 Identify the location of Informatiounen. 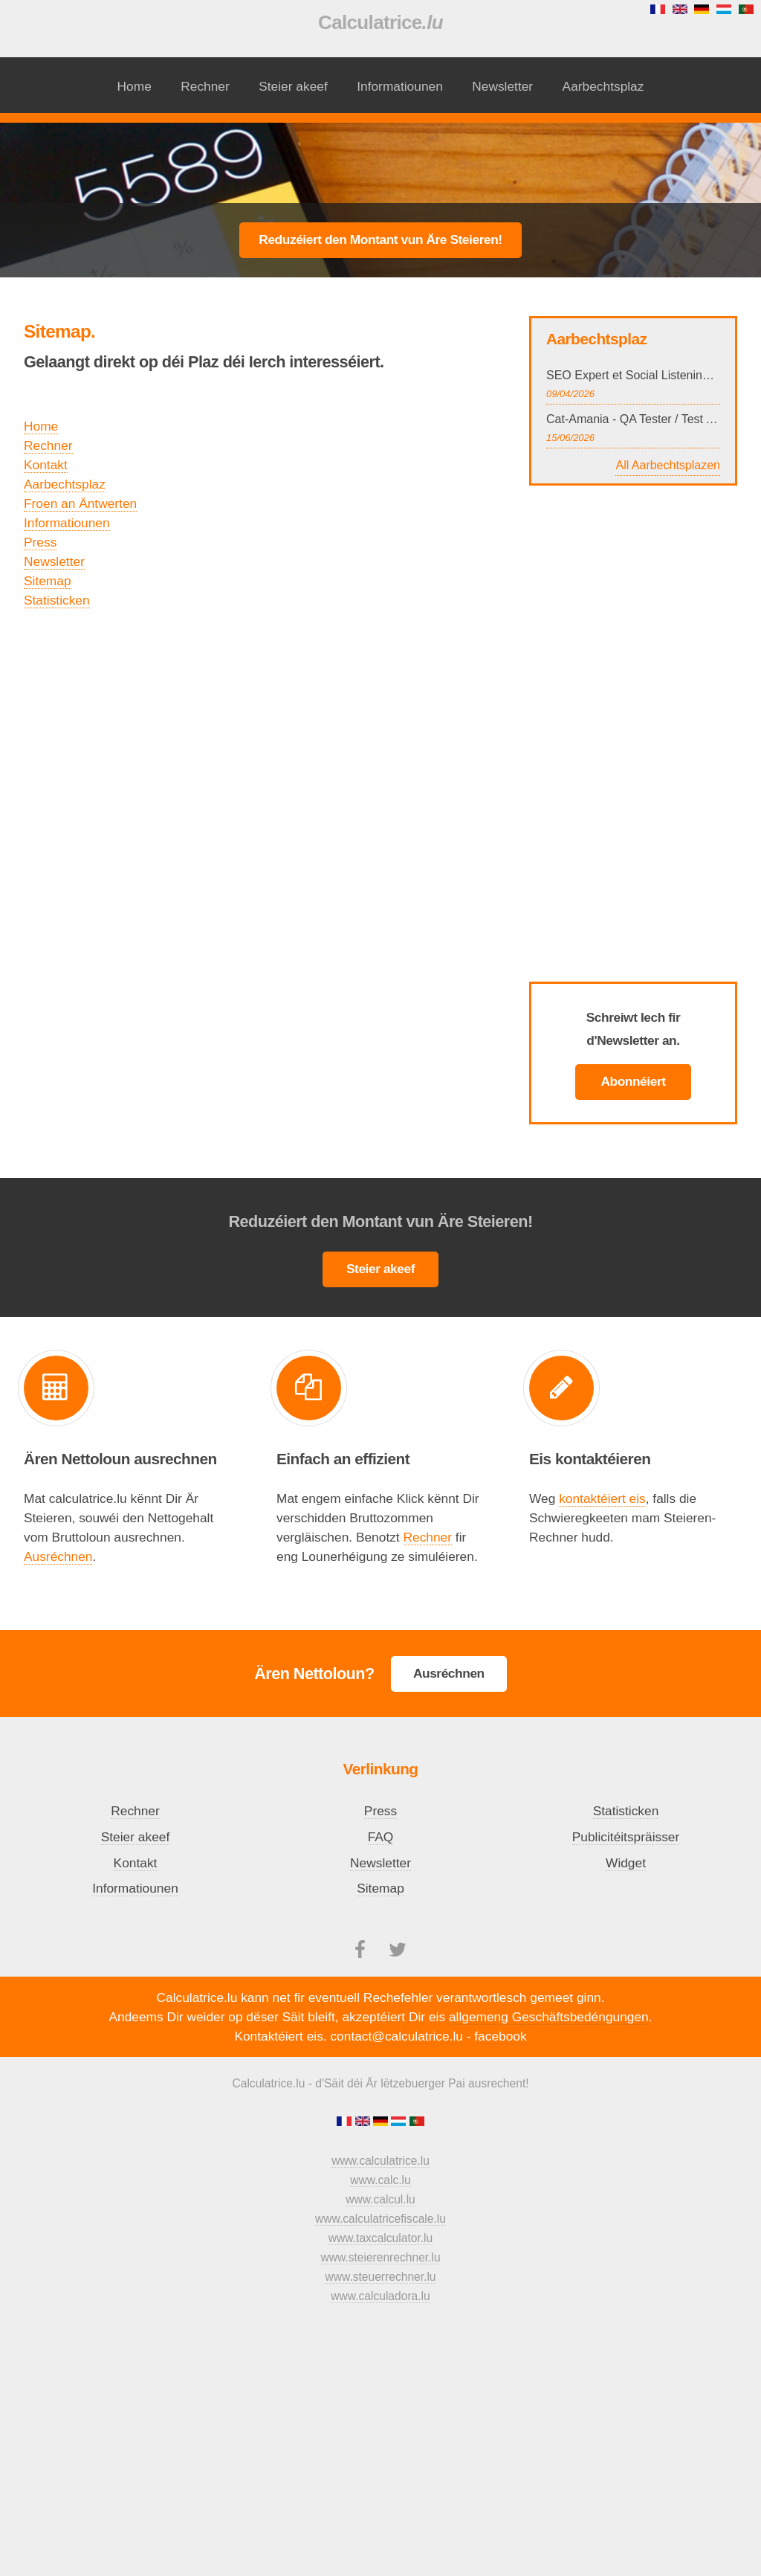
(400, 86).